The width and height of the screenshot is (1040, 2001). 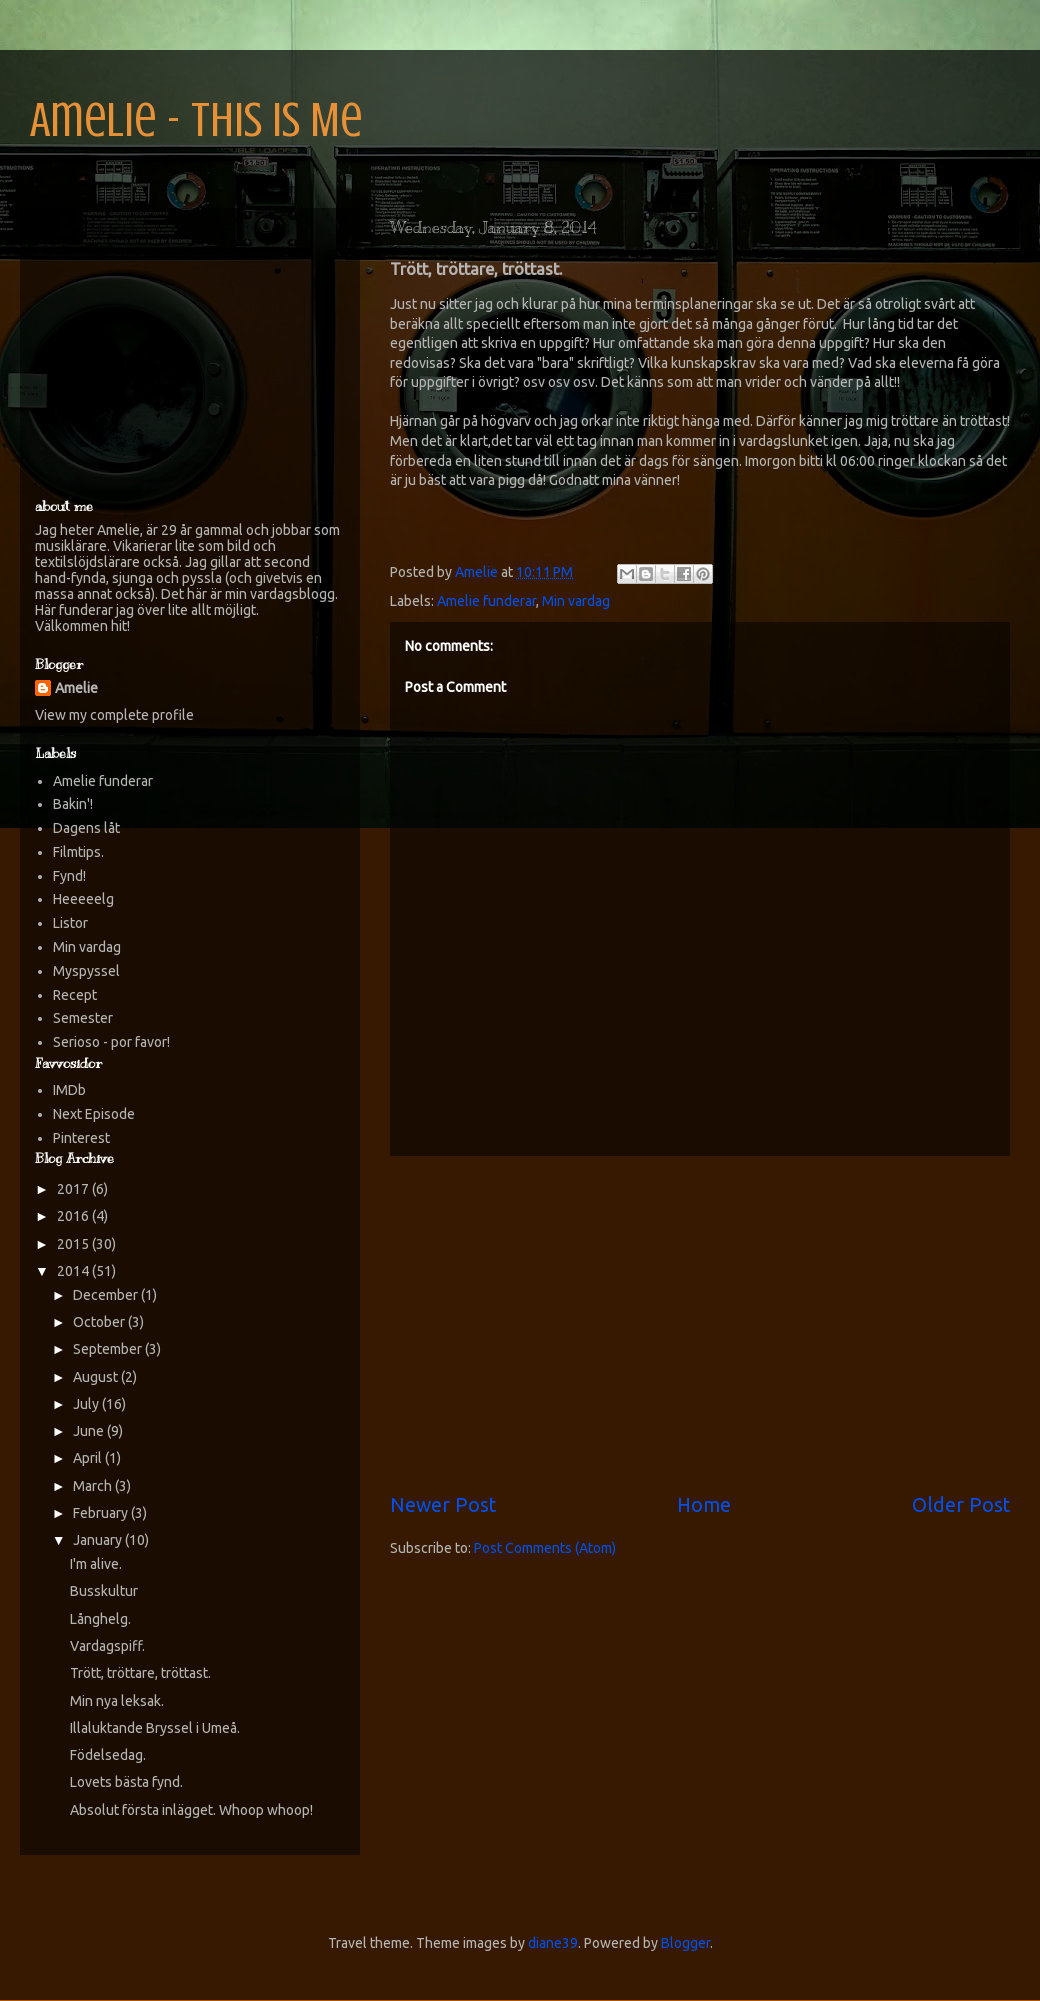 I want to click on 2014, so click(x=74, y=1271).